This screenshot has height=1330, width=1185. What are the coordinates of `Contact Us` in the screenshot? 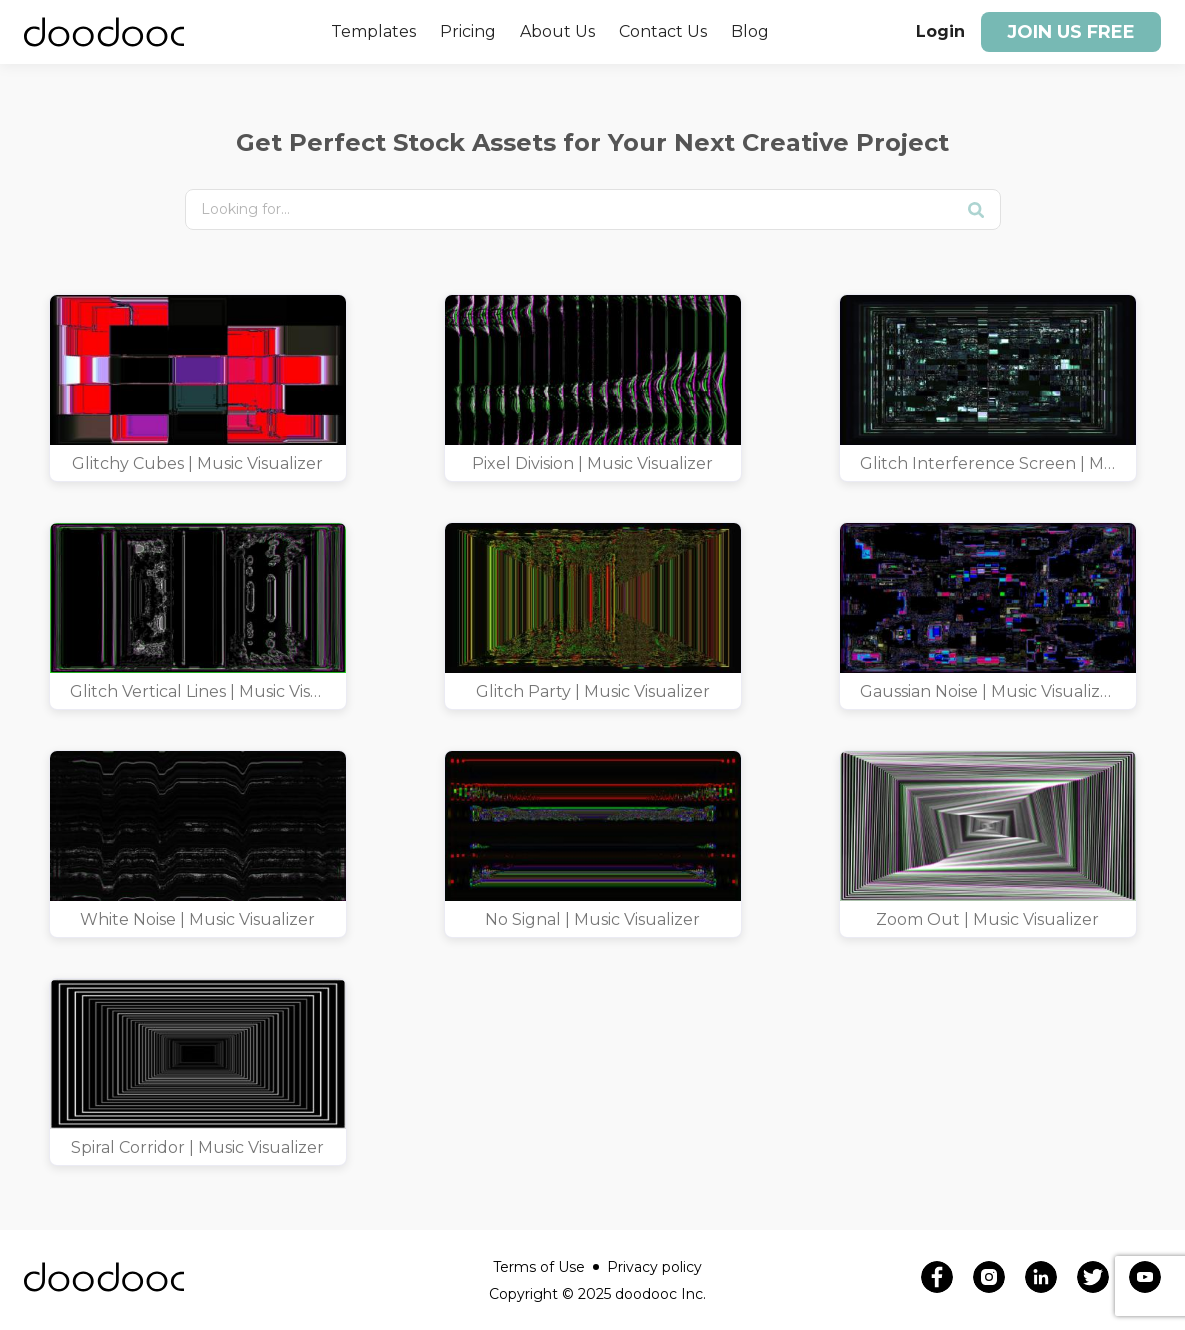 It's located at (663, 31).